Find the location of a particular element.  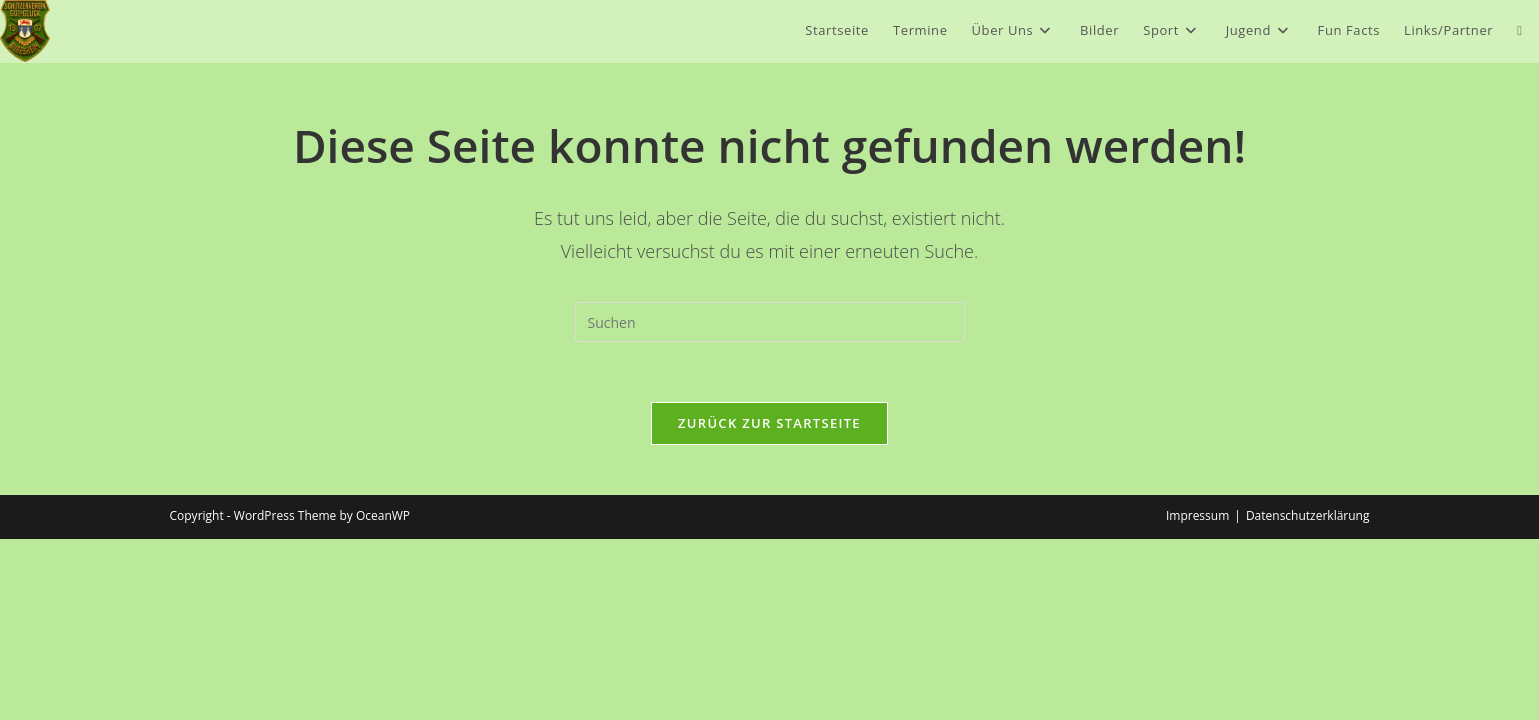

Datenschutzerklärung is located at coordinates (1308, 696).